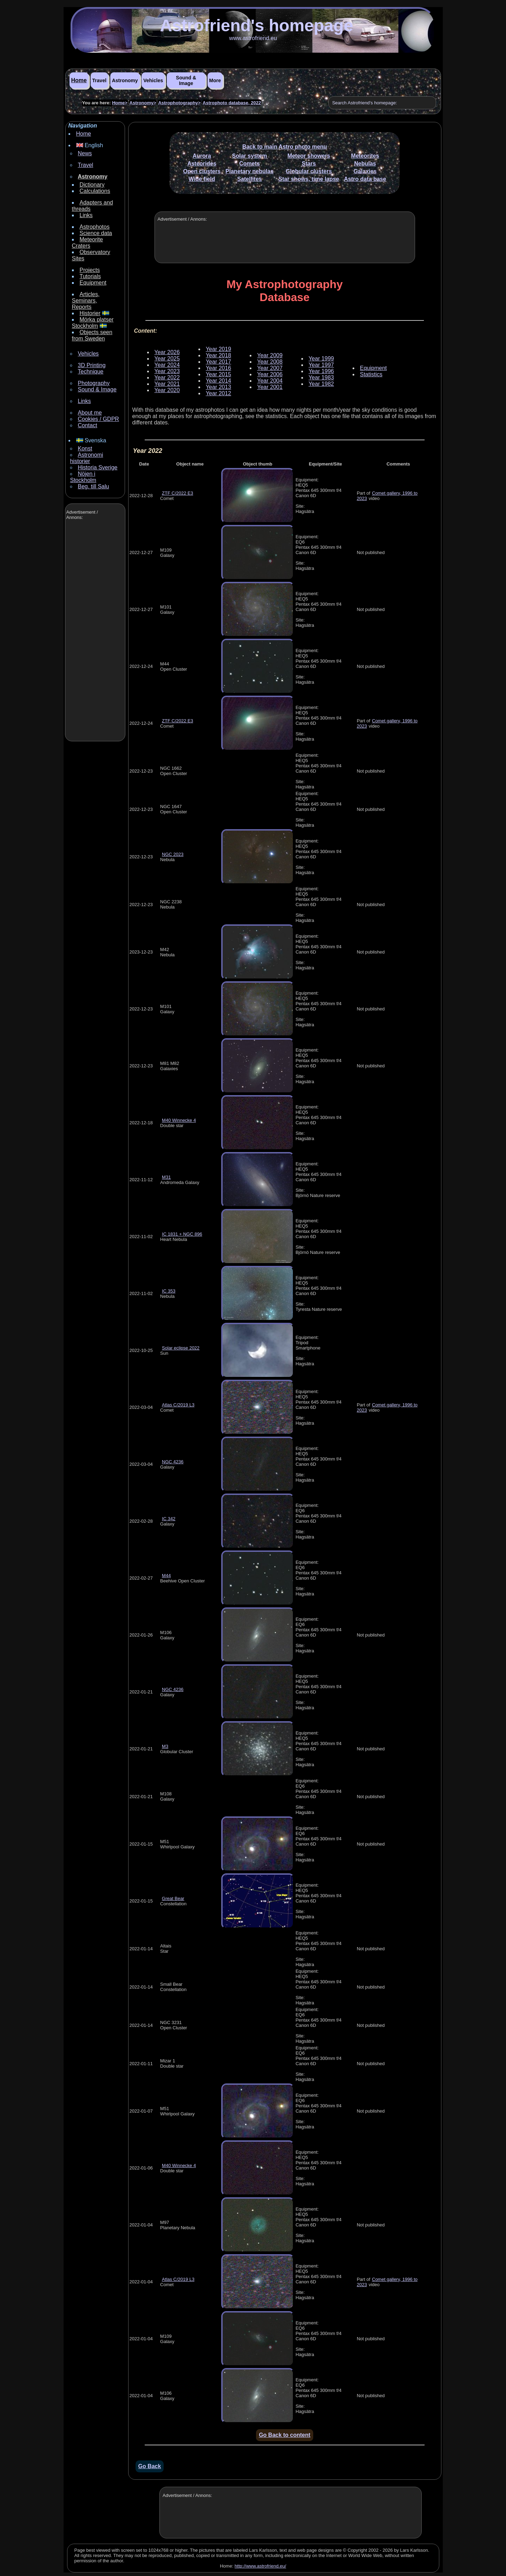 The image size is (506, 2576). What do you see at coordinates (92, 365) in the screenshot?
I see `3D Printing` at bounding box center [92, 365].